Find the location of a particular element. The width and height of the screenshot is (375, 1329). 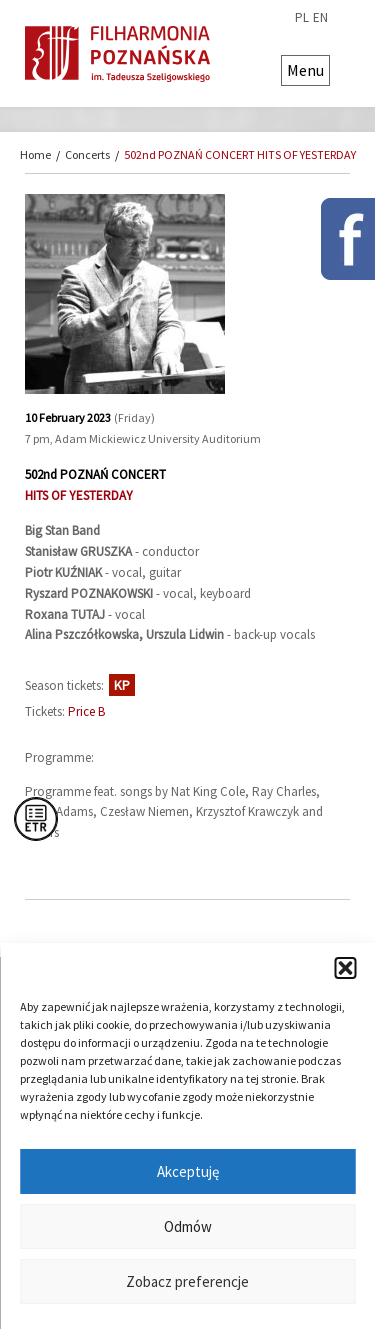

[button] is located at coordinates (345, 968).